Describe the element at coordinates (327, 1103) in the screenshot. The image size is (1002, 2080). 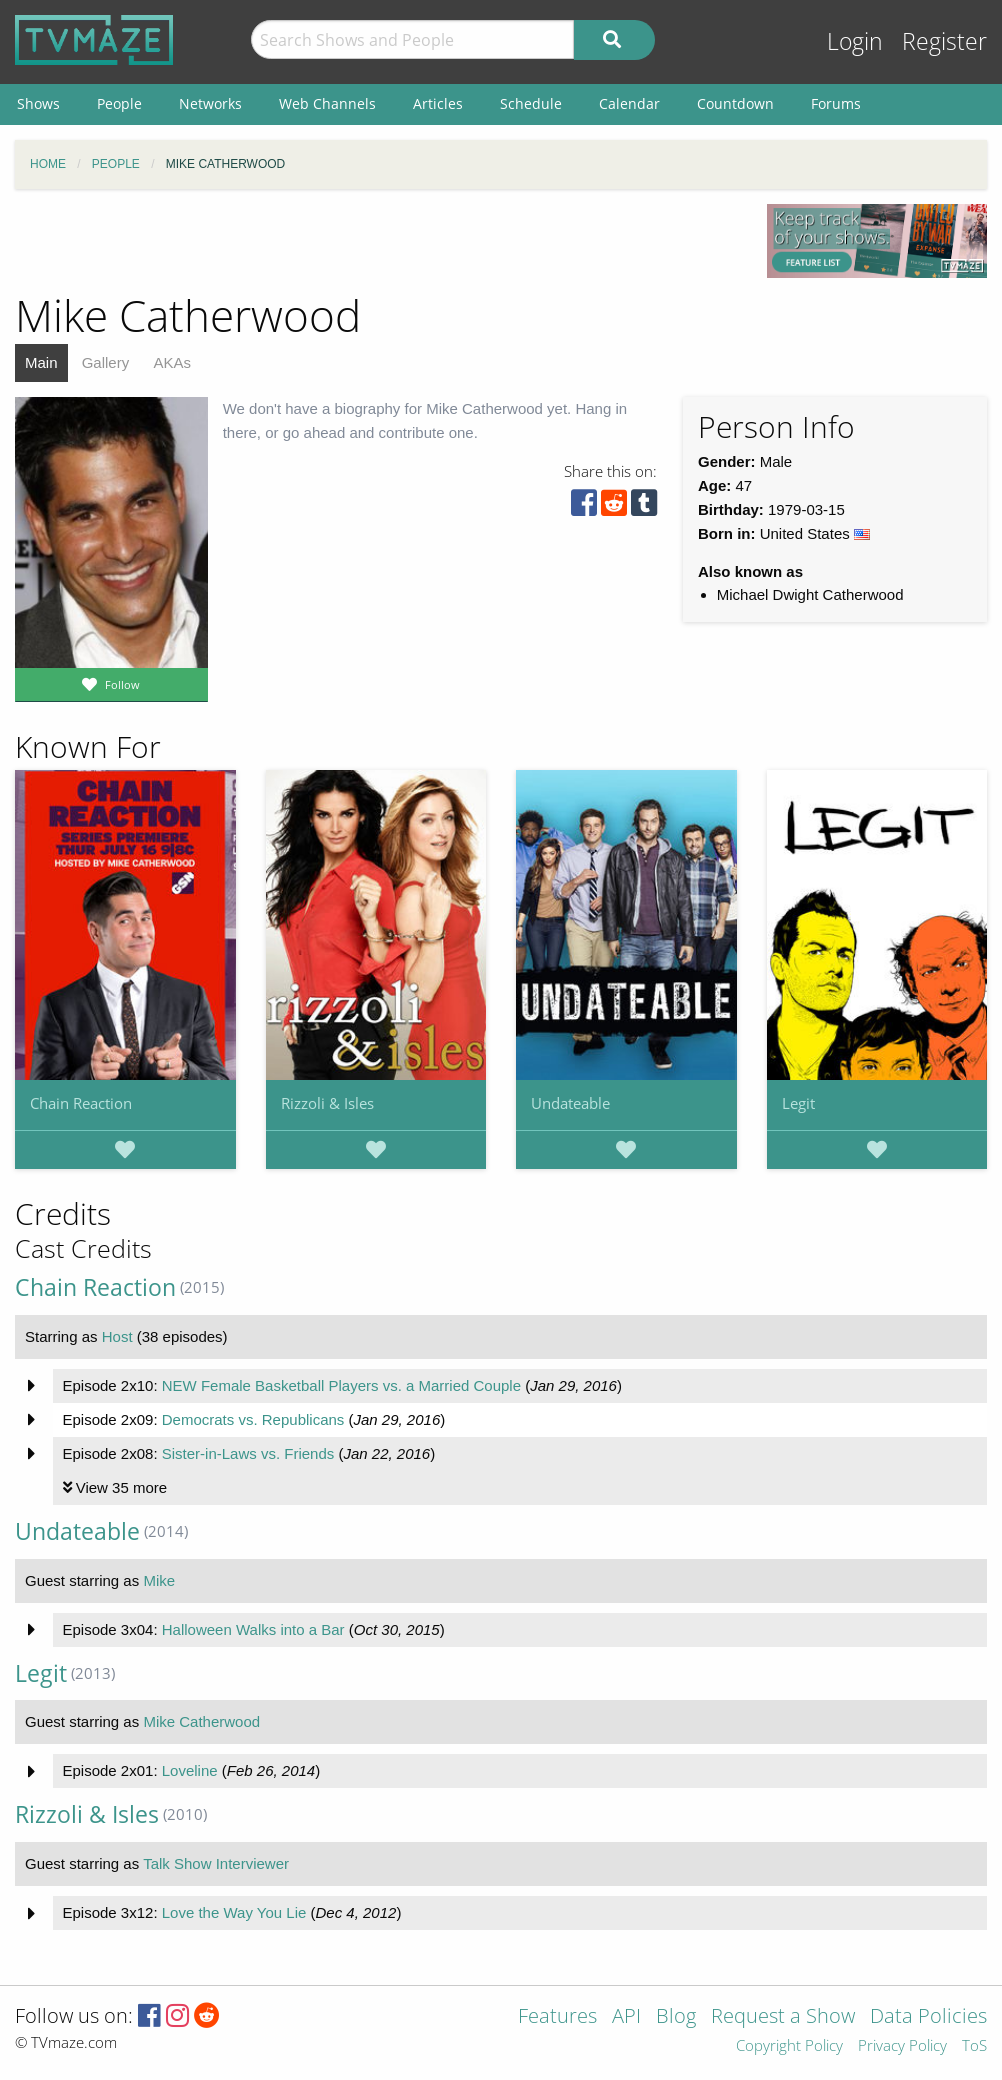
I see `Rizzoli & Isles` at that location.